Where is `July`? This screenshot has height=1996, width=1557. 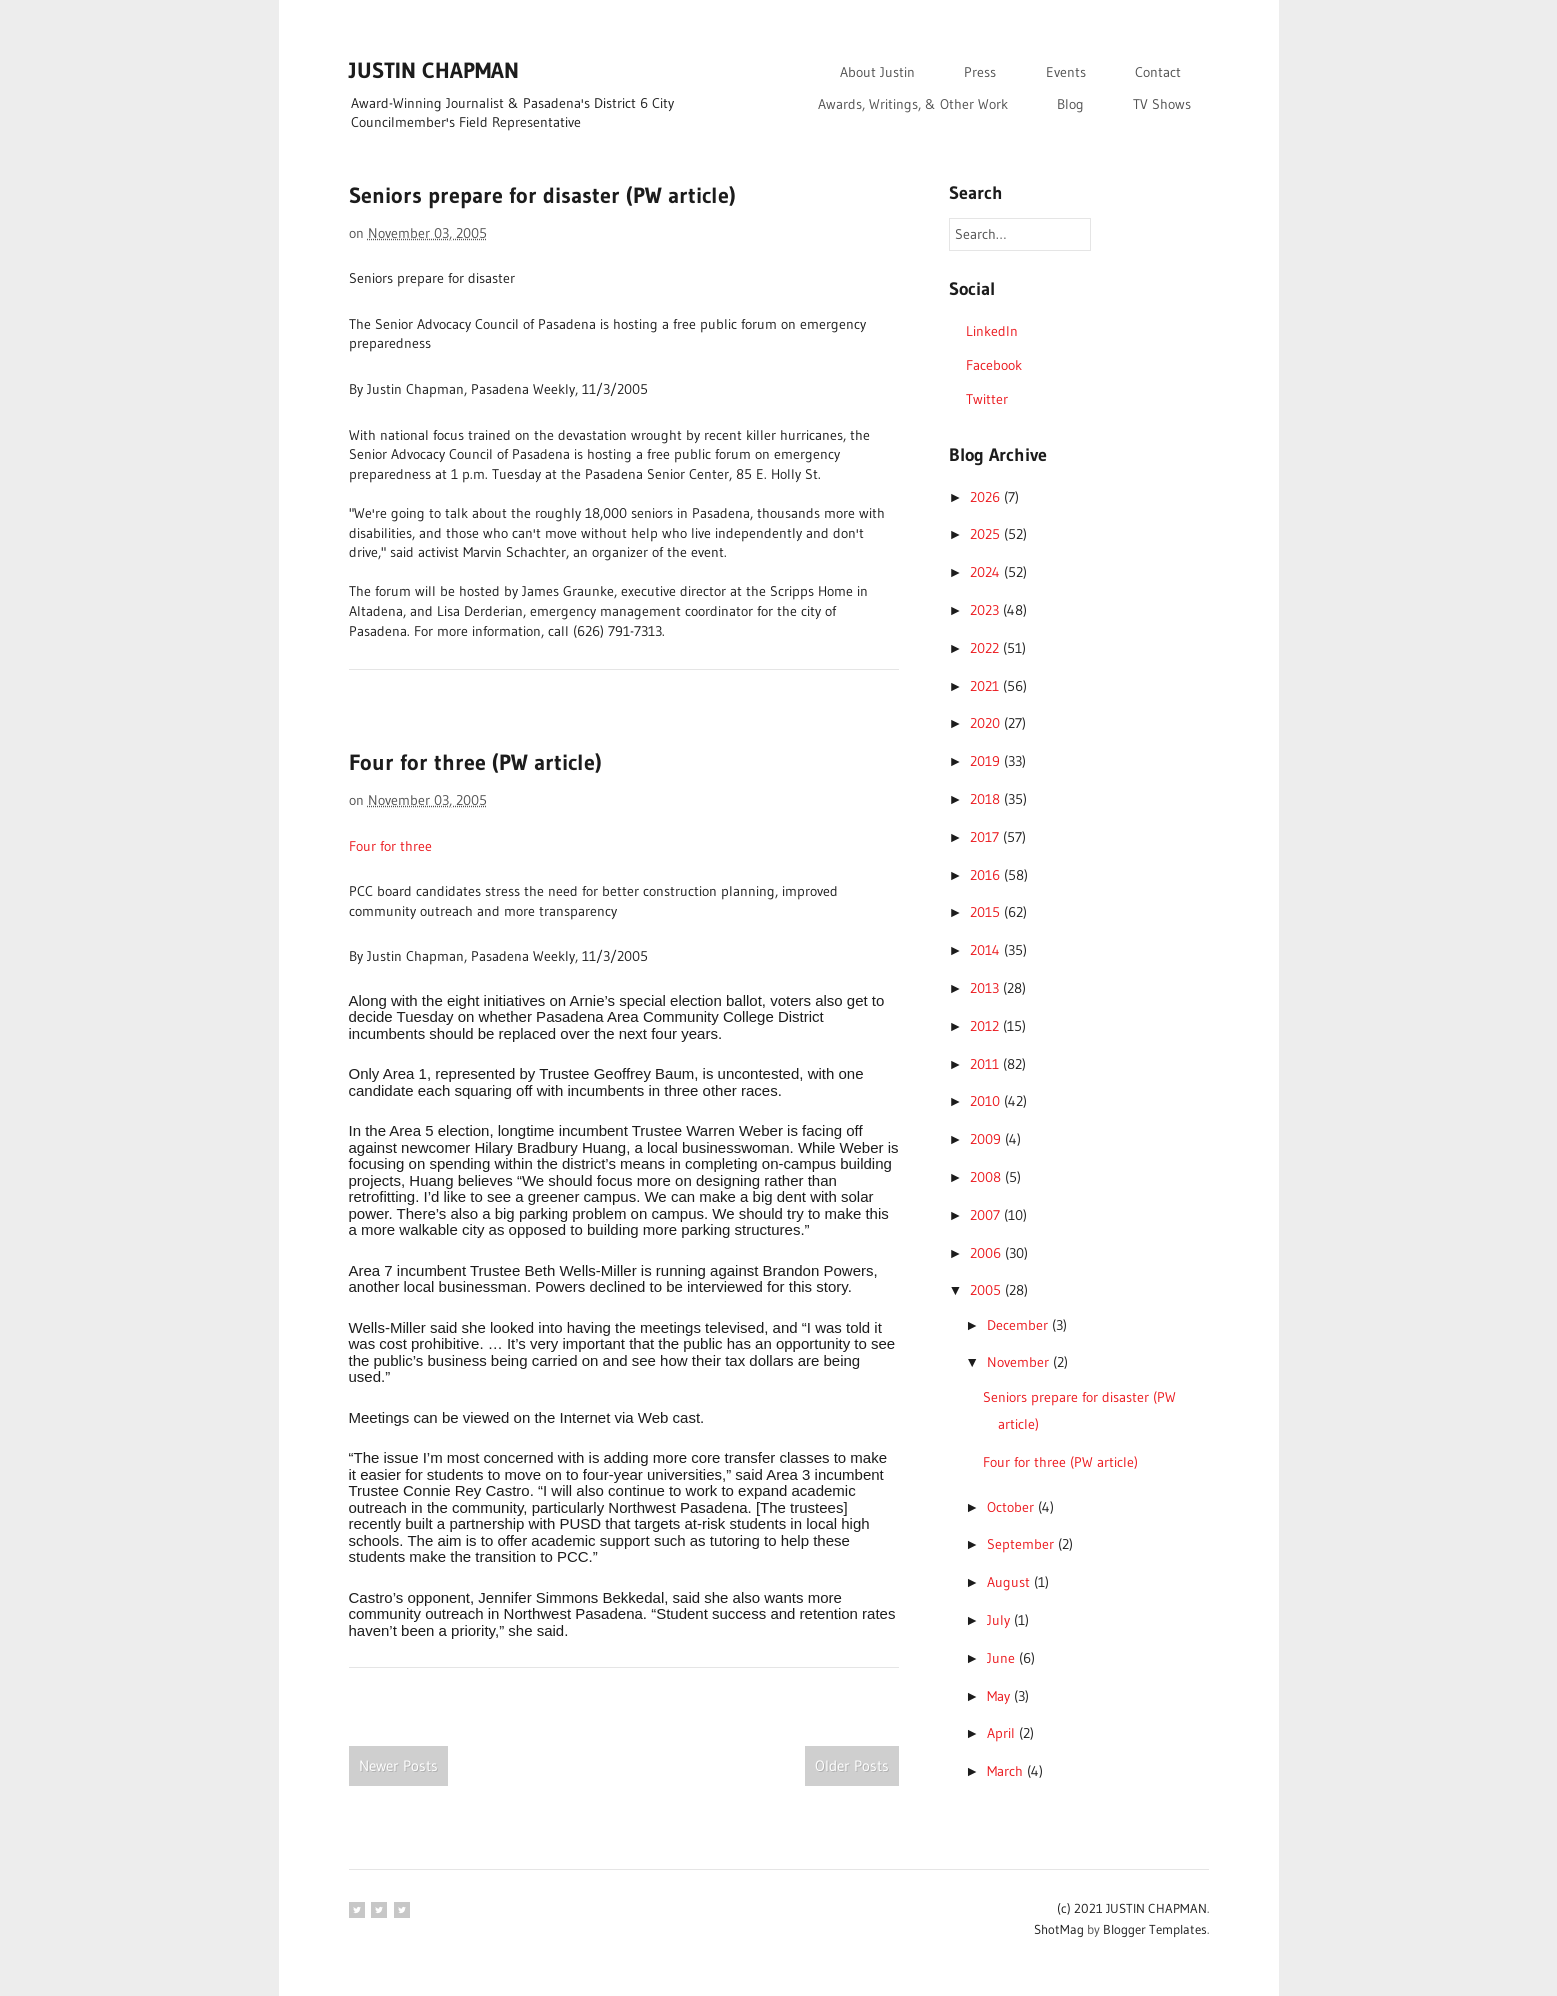 July is located at coordinates (1000, 1620).